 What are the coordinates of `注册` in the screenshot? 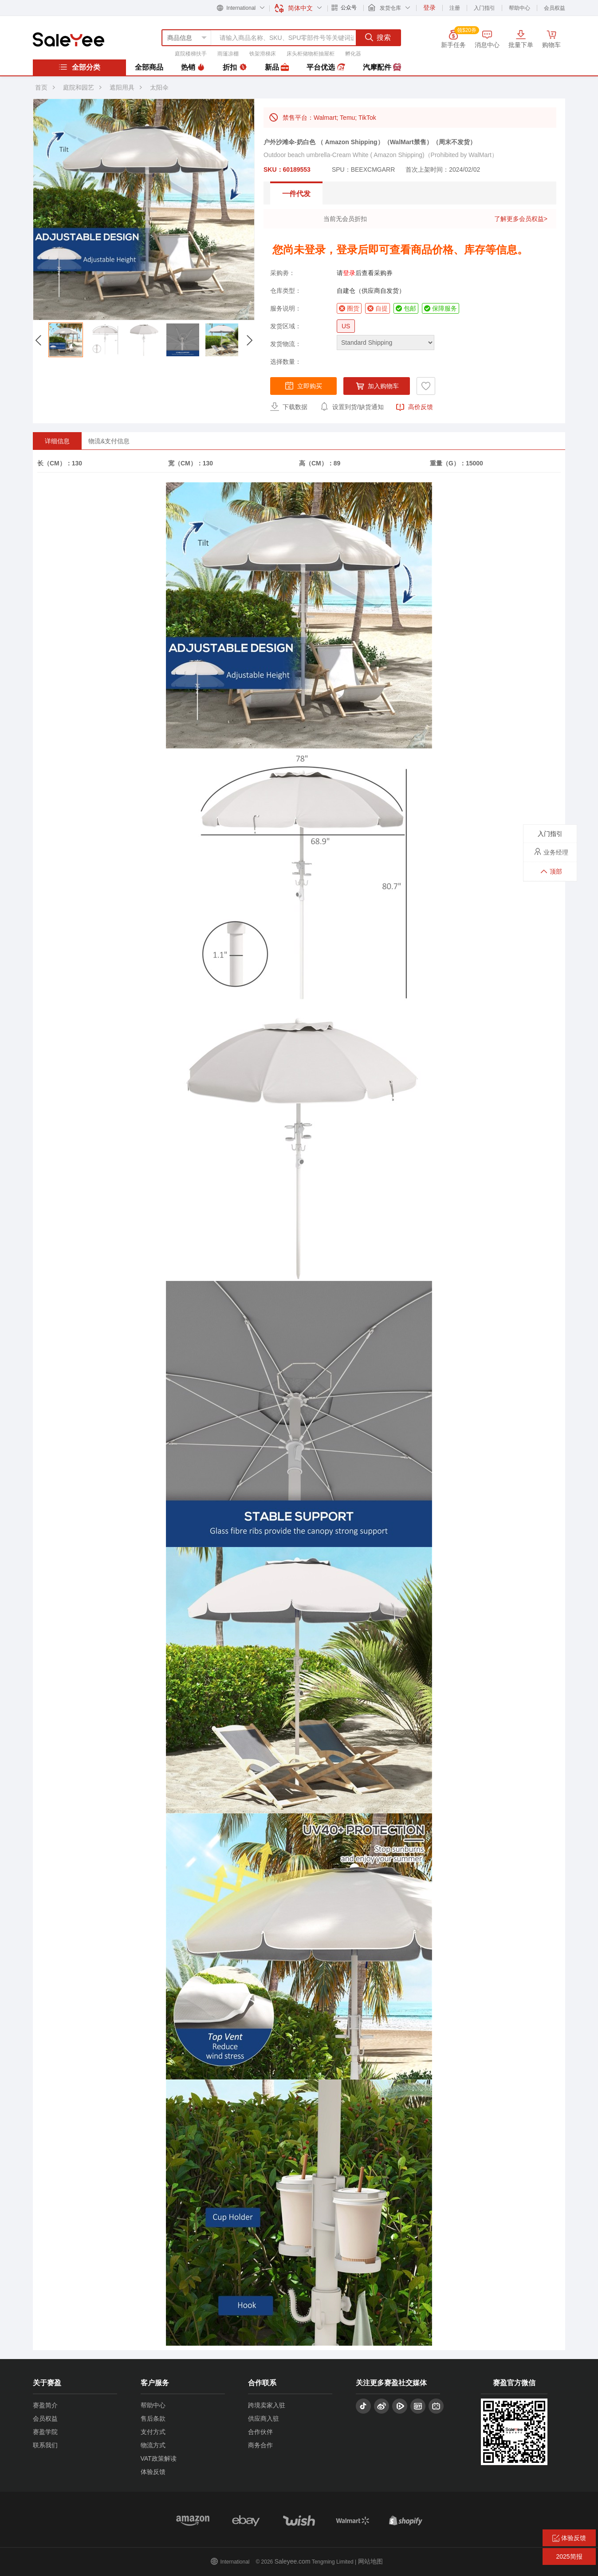 It's located at (454, 8).